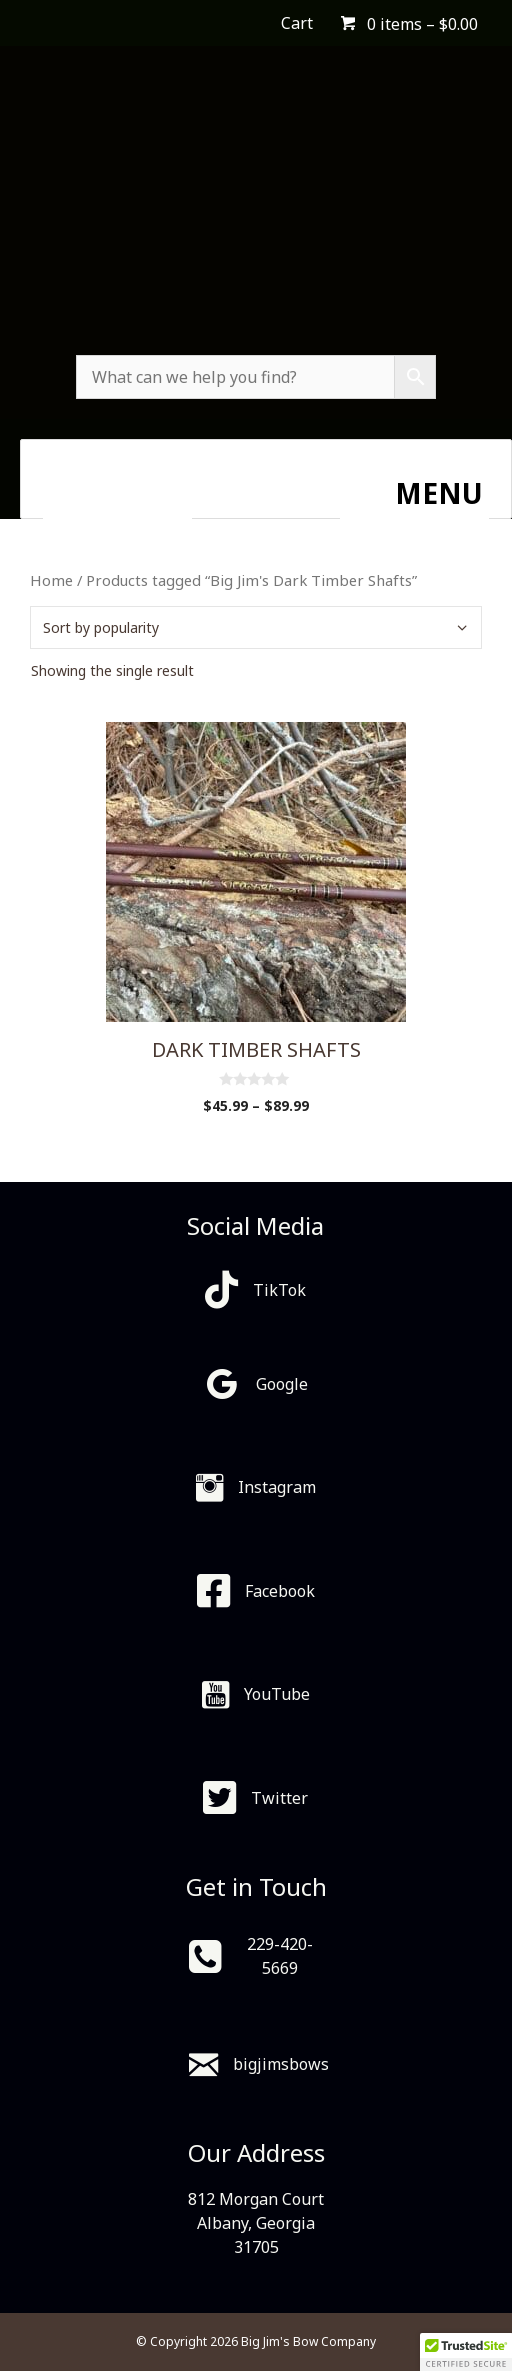 Image resolution: width=512 pixels, height=2371 pixels. I want to click on Cart, so click(297, 23).